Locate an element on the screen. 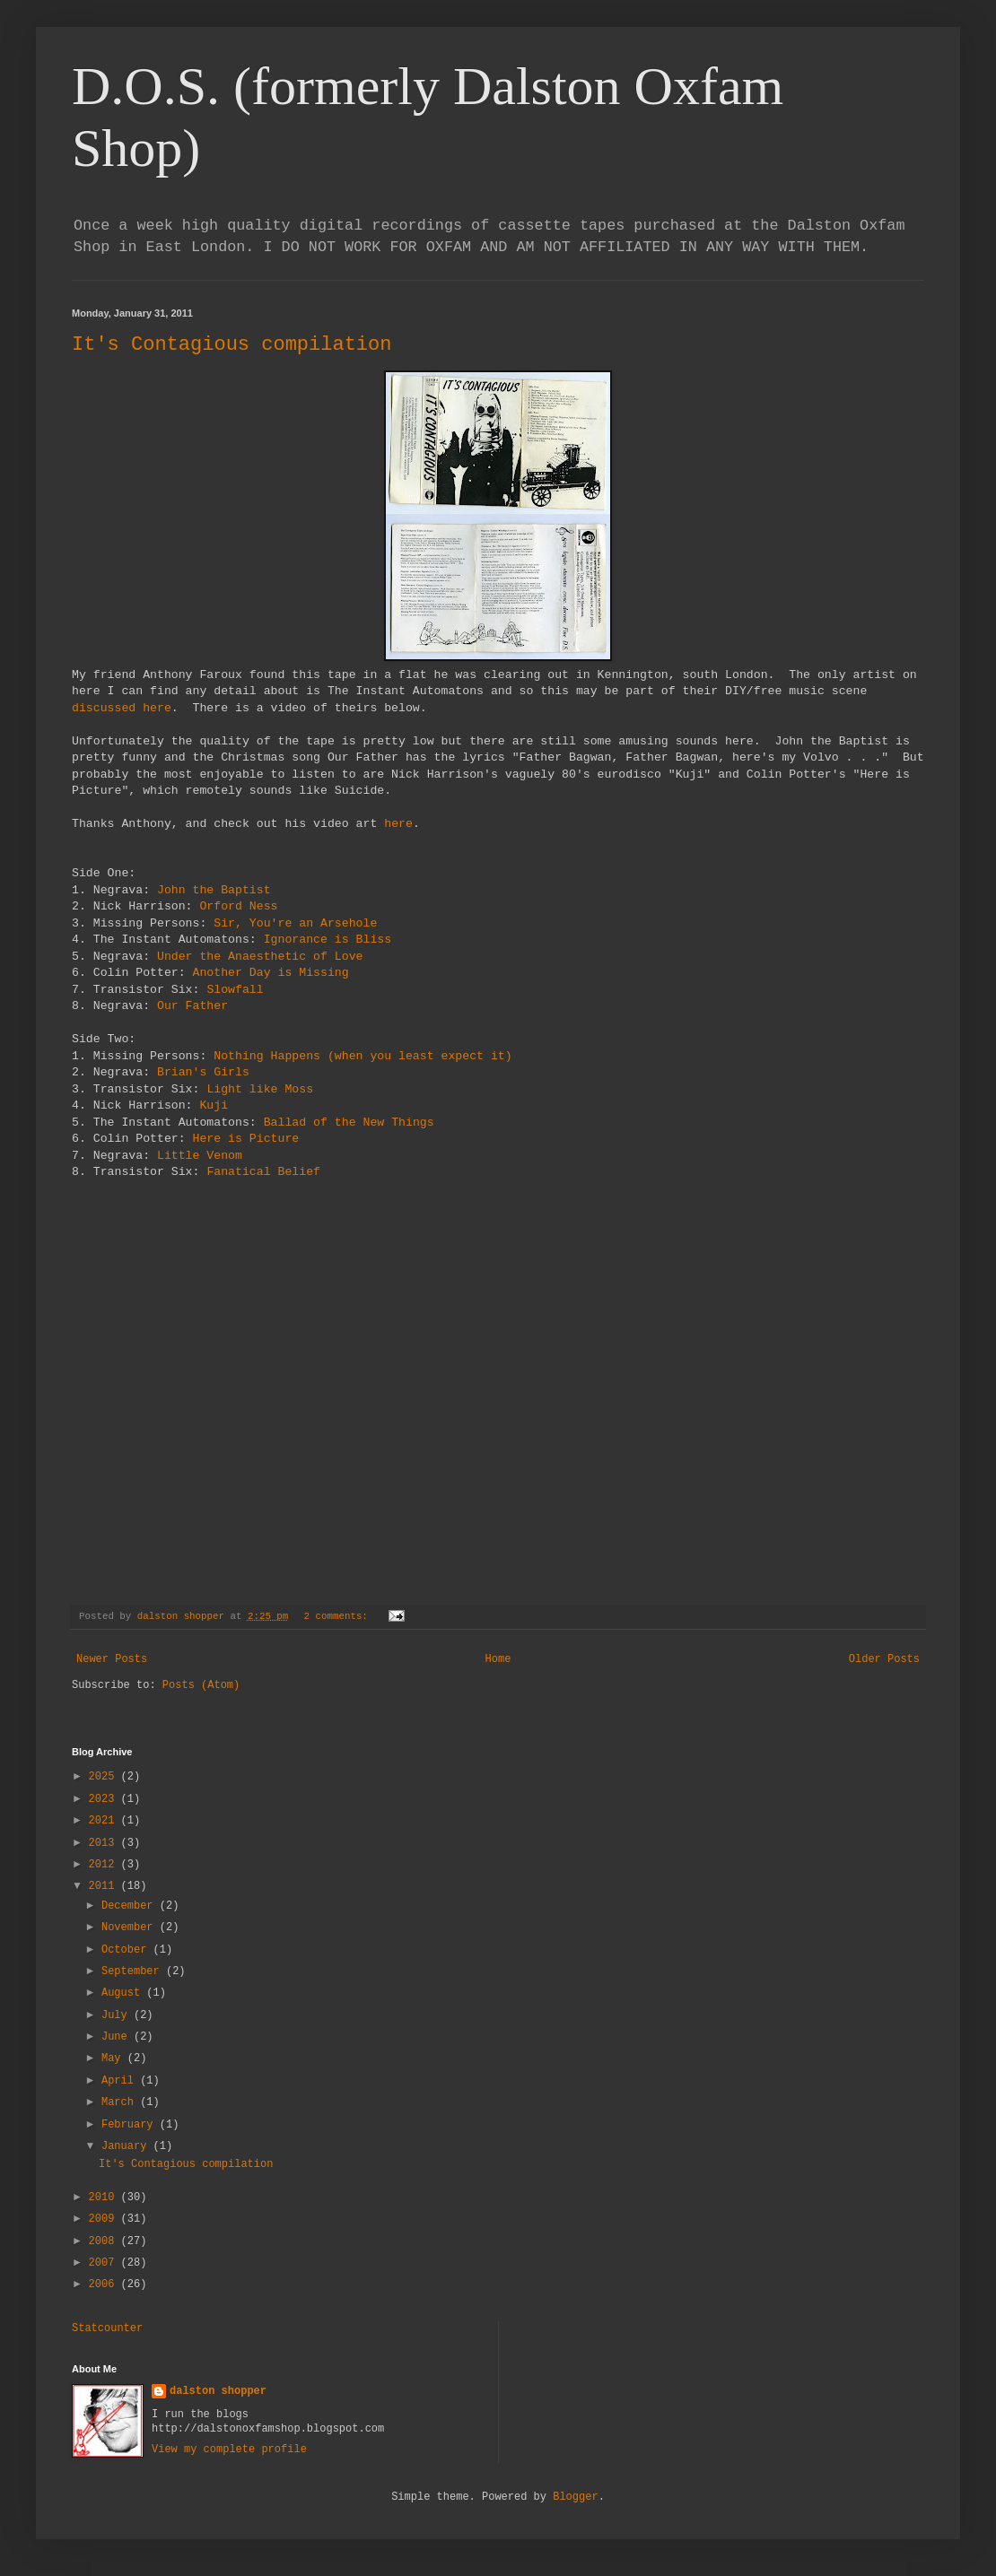  here is located at coordinates (398, 824).